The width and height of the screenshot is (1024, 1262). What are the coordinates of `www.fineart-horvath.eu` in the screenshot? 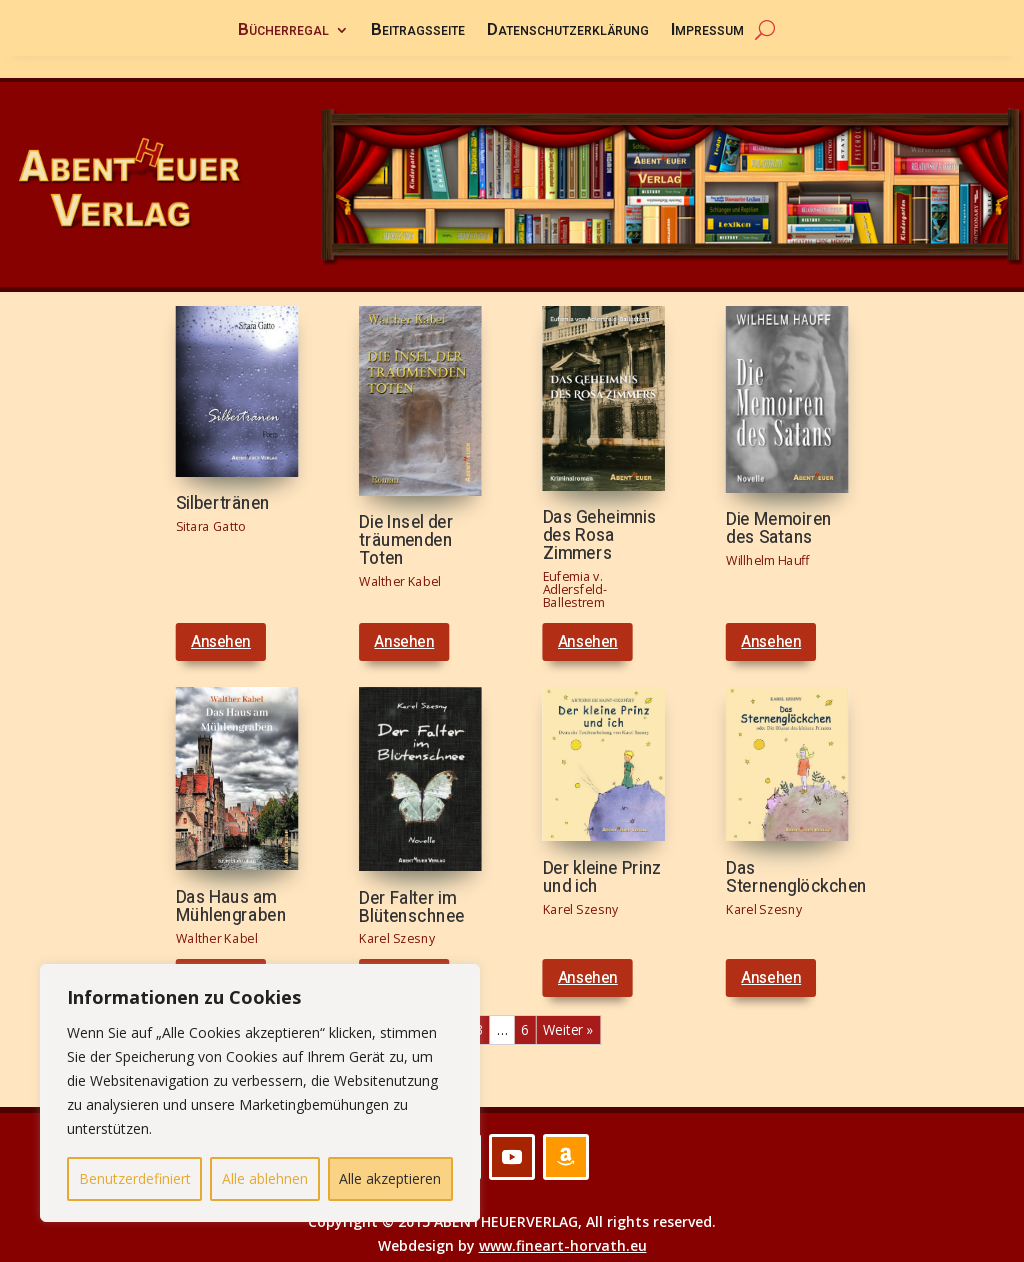 It's located at (563, 1223).